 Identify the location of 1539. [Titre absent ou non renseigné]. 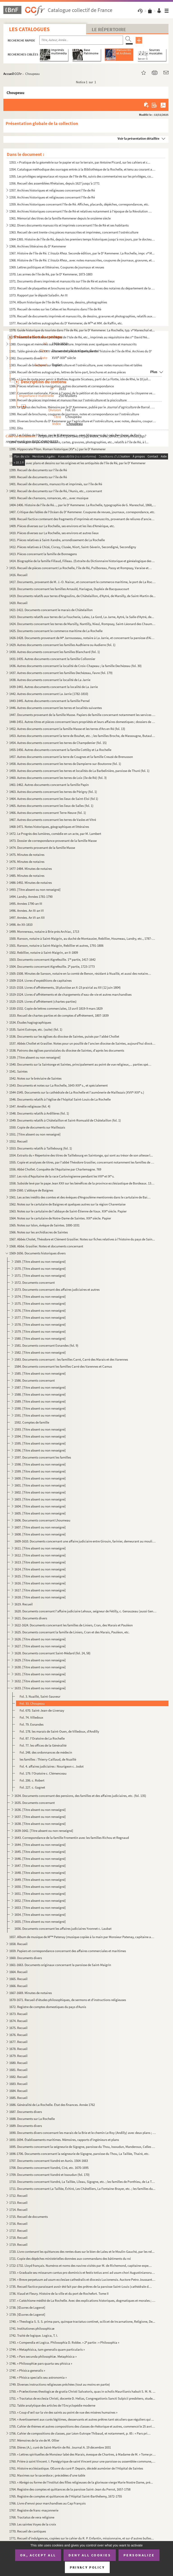
(35, 1057).